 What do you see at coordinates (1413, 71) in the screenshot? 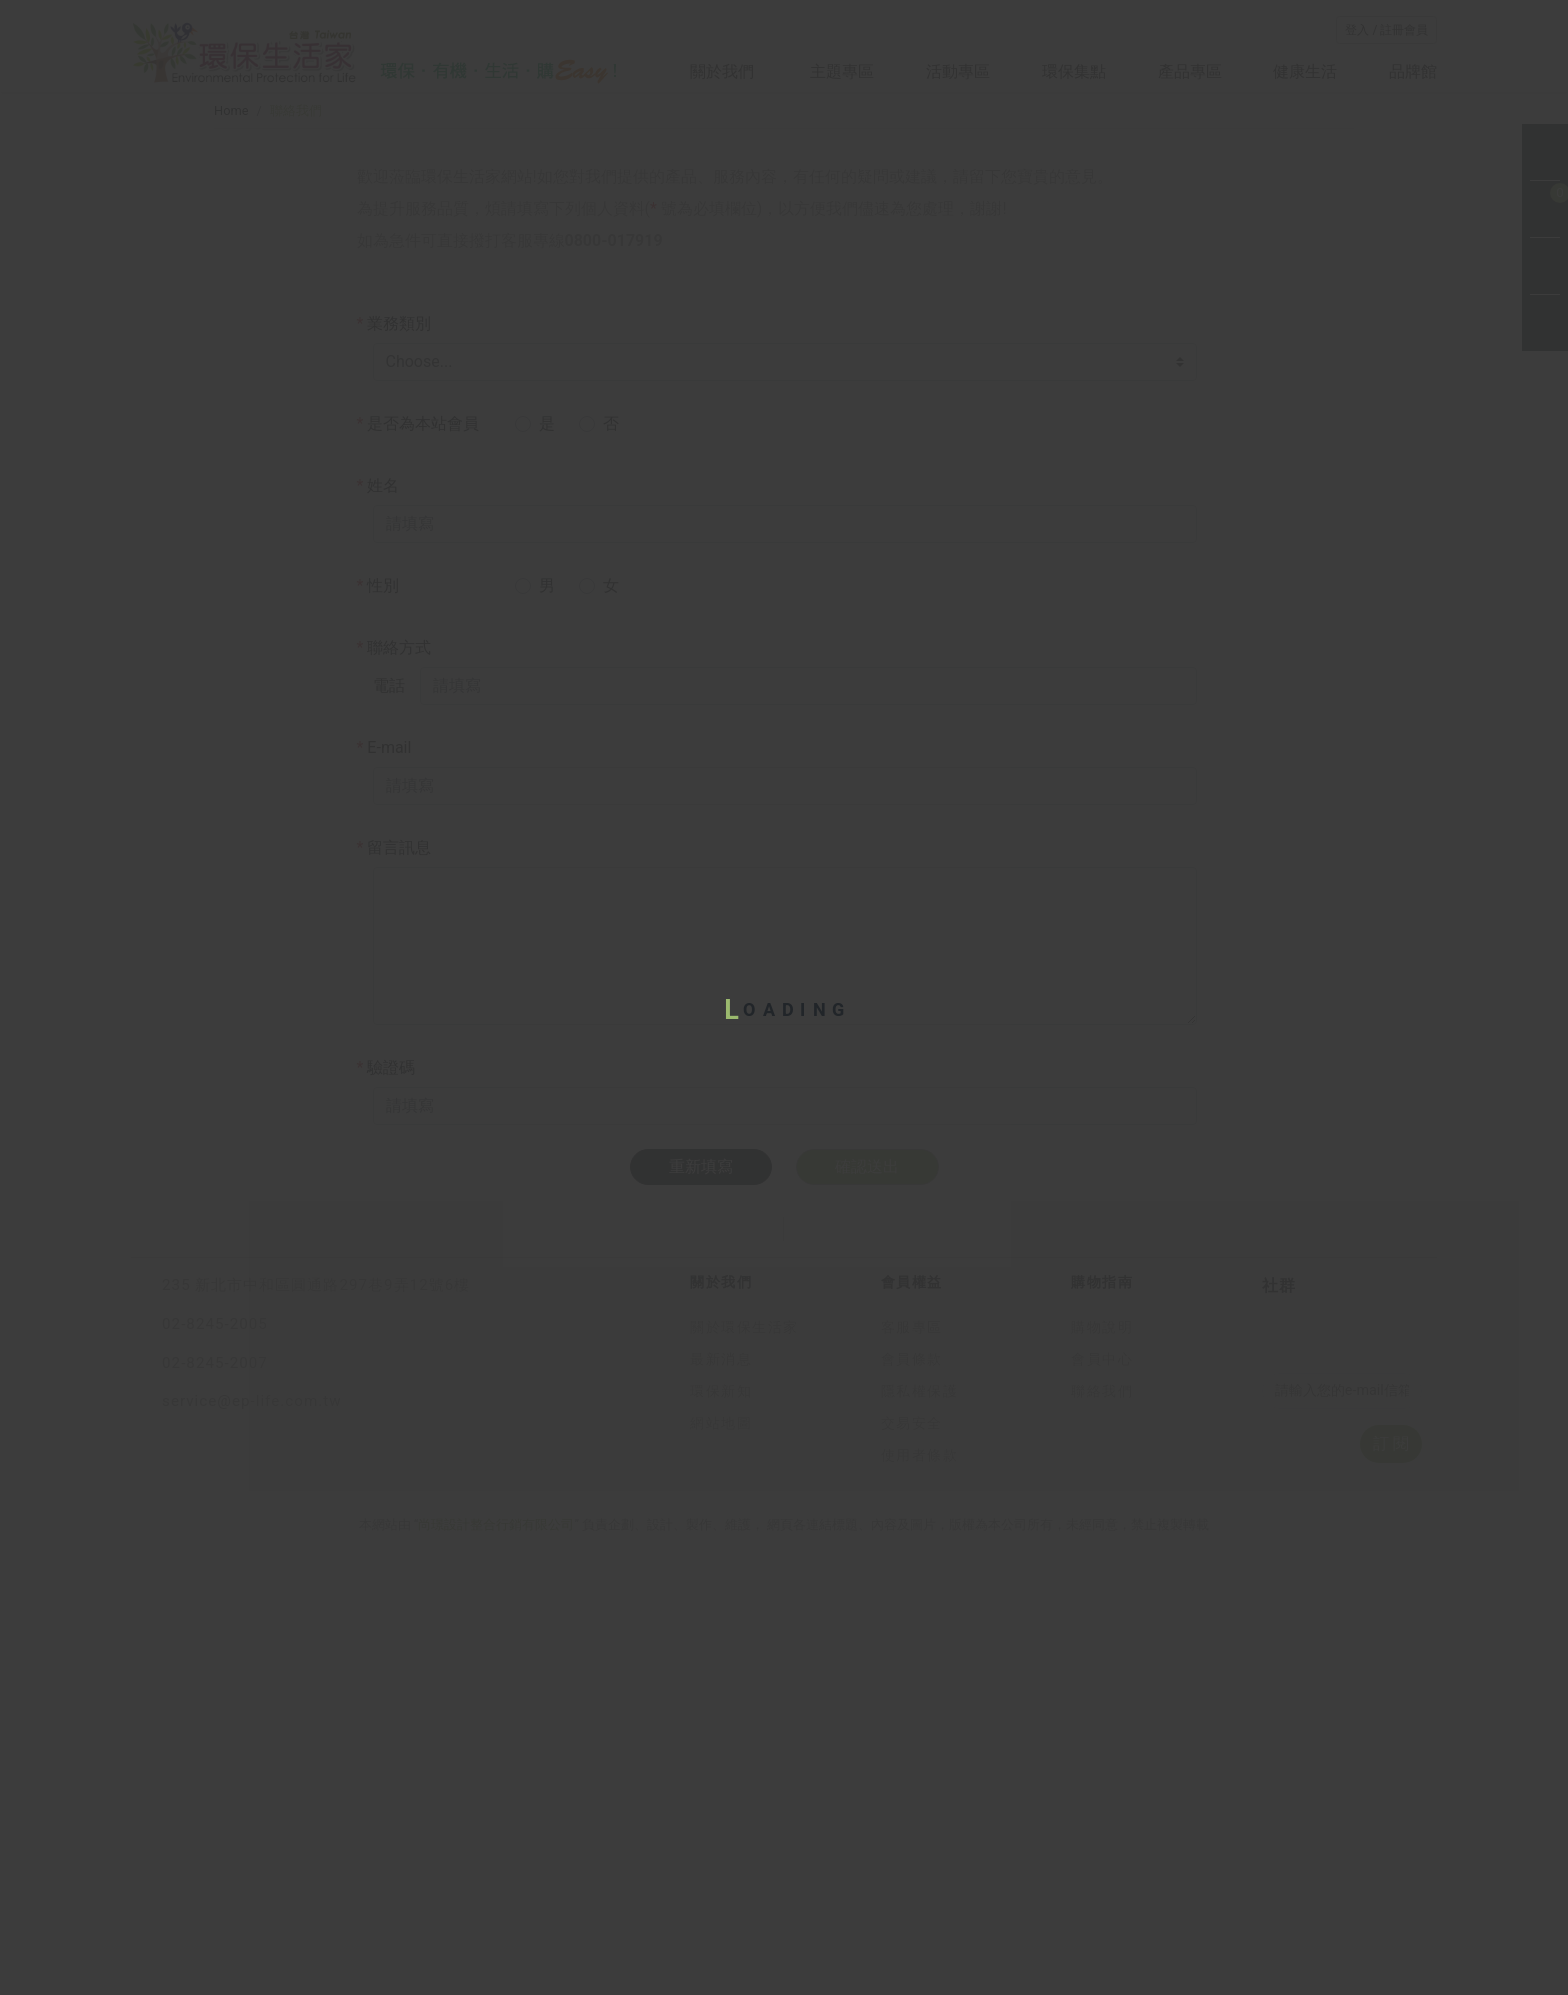
I see `品牌館` at bounding box center [1413, 71].